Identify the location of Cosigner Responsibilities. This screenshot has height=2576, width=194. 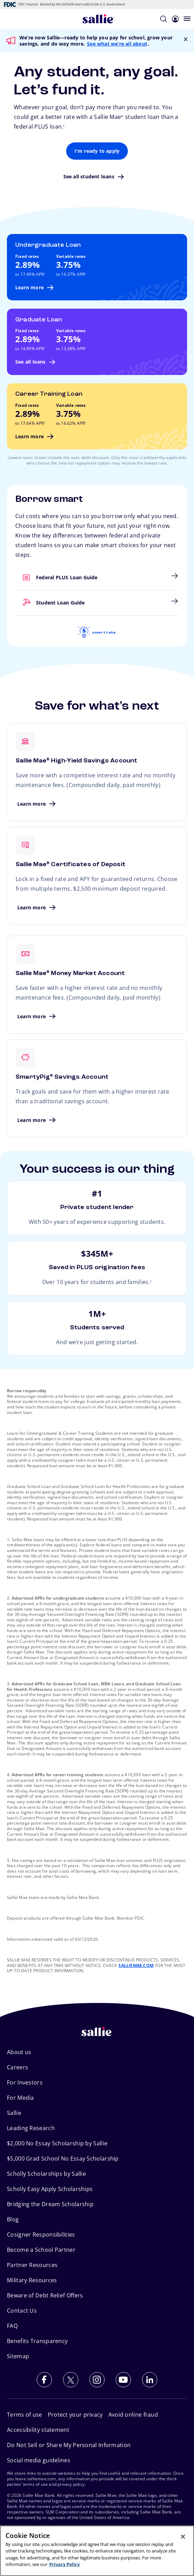
(41, 2234).